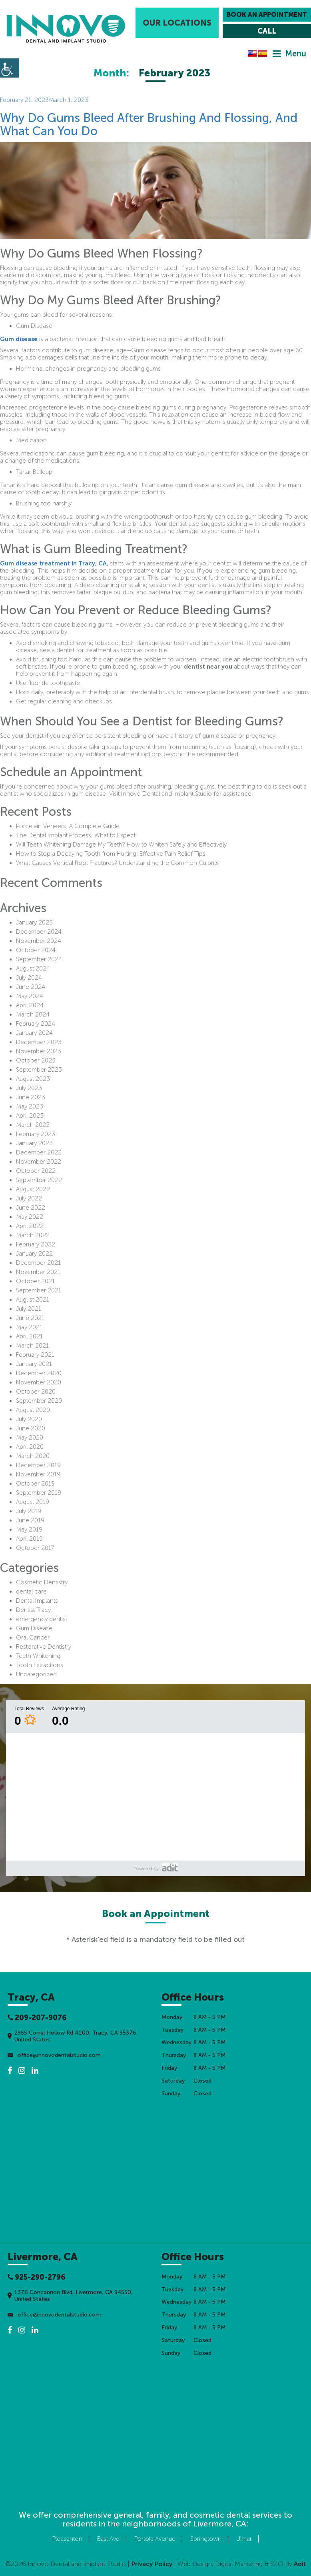  What do you see at coordinates (43, 1646) in the screenshot?
I see `Restorative Dentistry [button]` at bounding box center [43, 1646].